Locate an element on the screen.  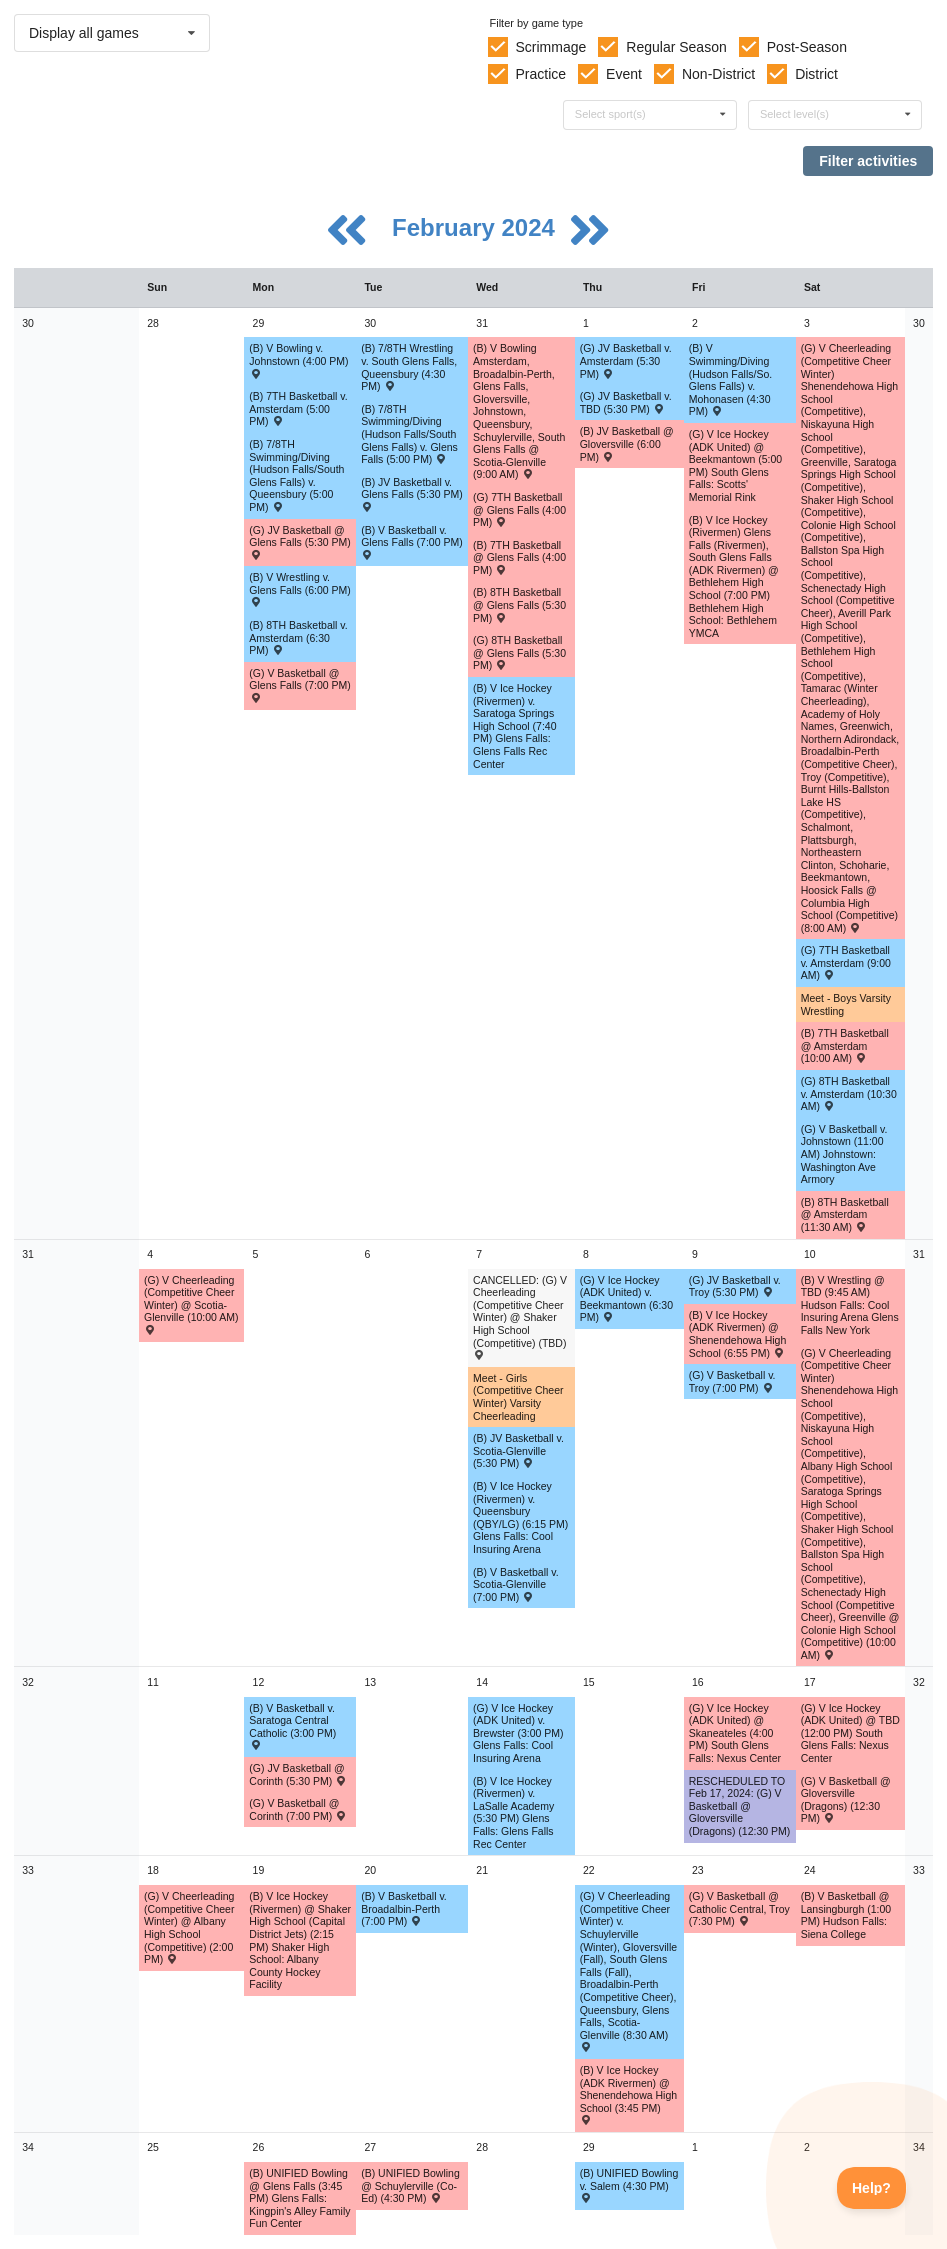
(B) JV Basketball @ Gloversville (6:00 PM) [Activity (B) JV Basketball @ Gloversville (6:00 PM) , id: 1985172] is located at coordinates (627, 443).